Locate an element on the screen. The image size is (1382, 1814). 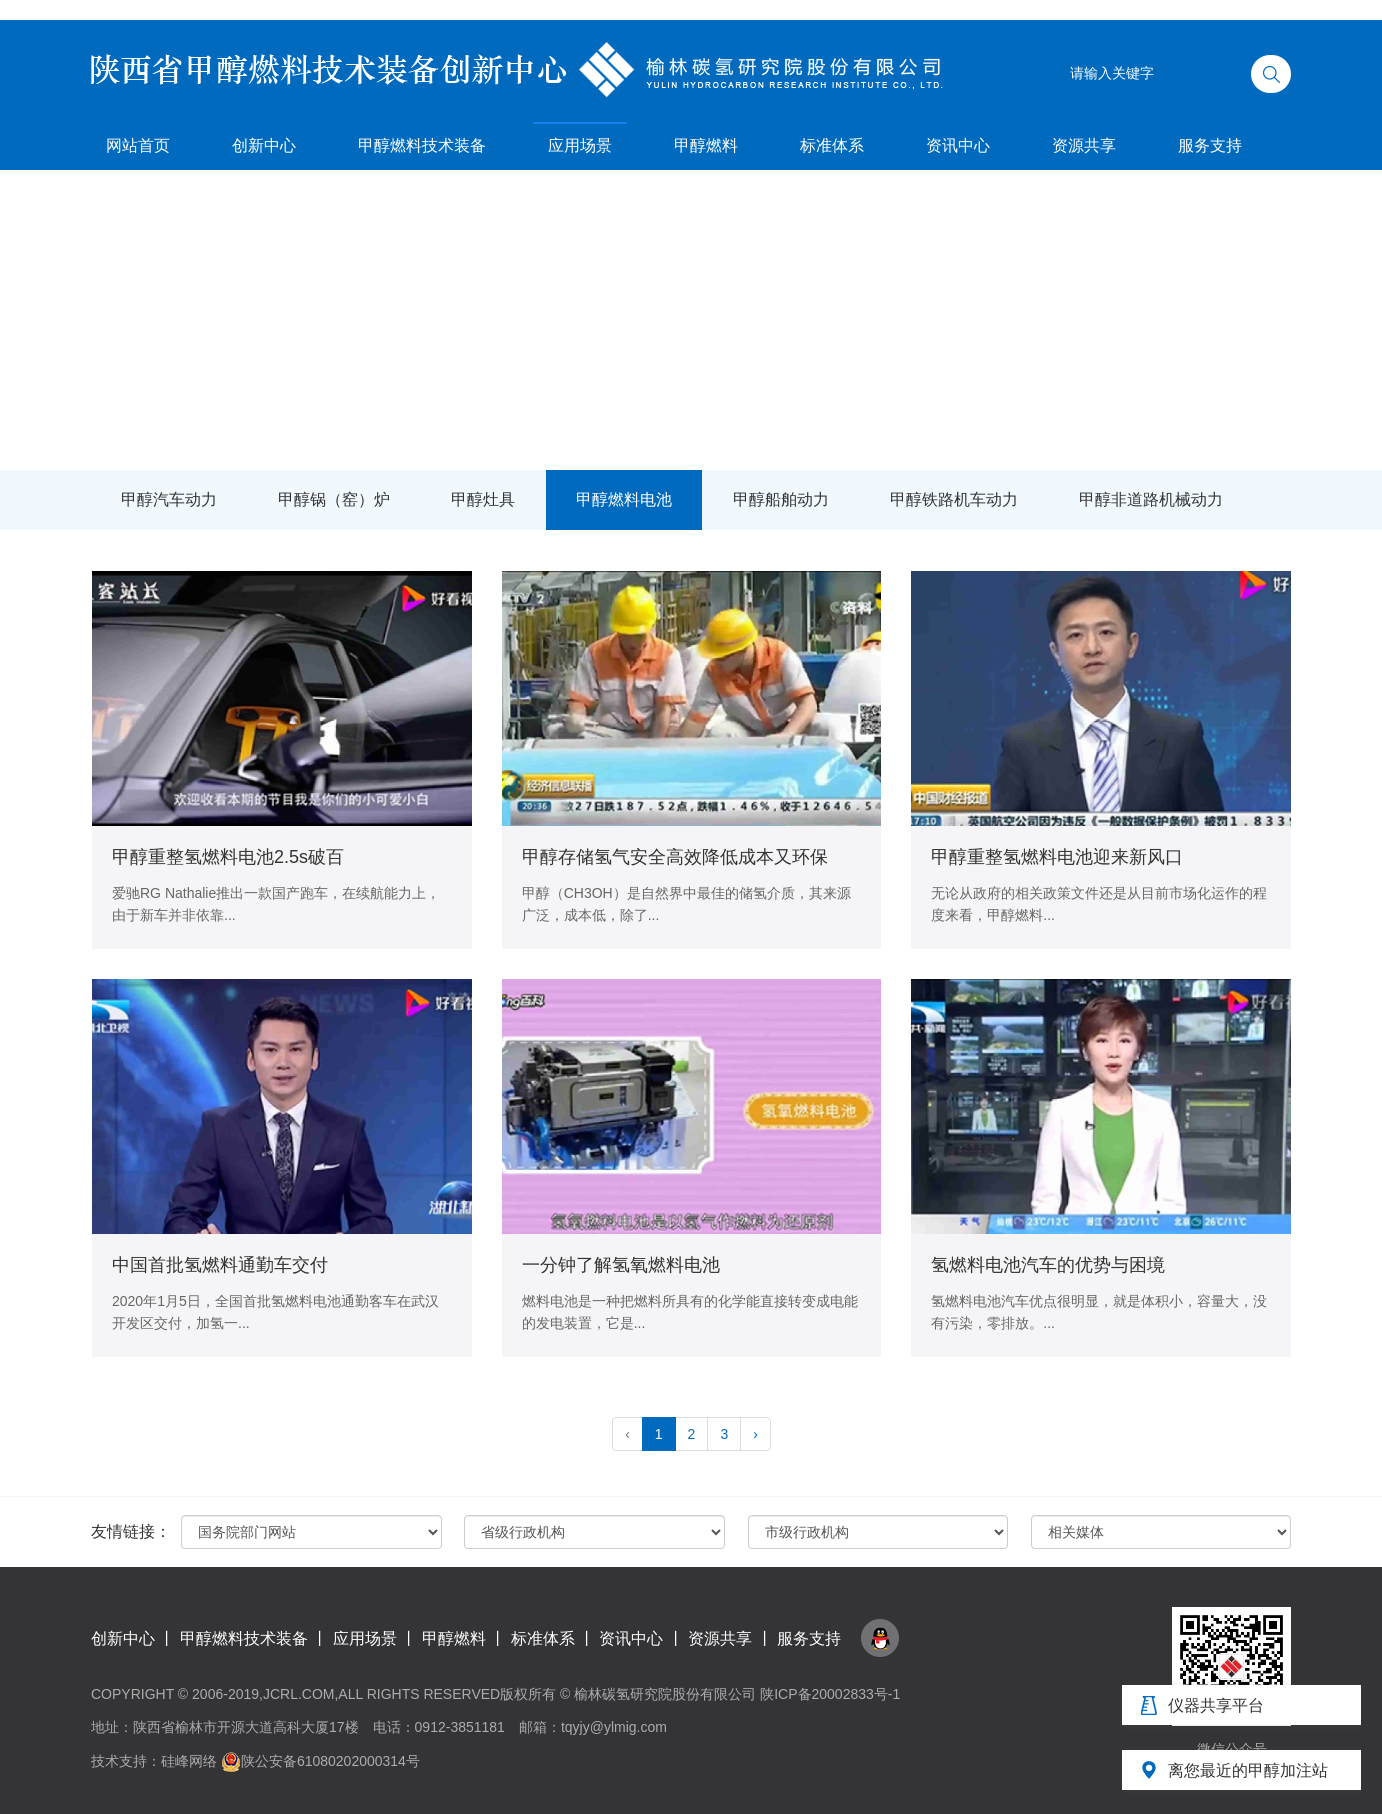
甲醇船舶动力 is located at coordinates (781, 499).